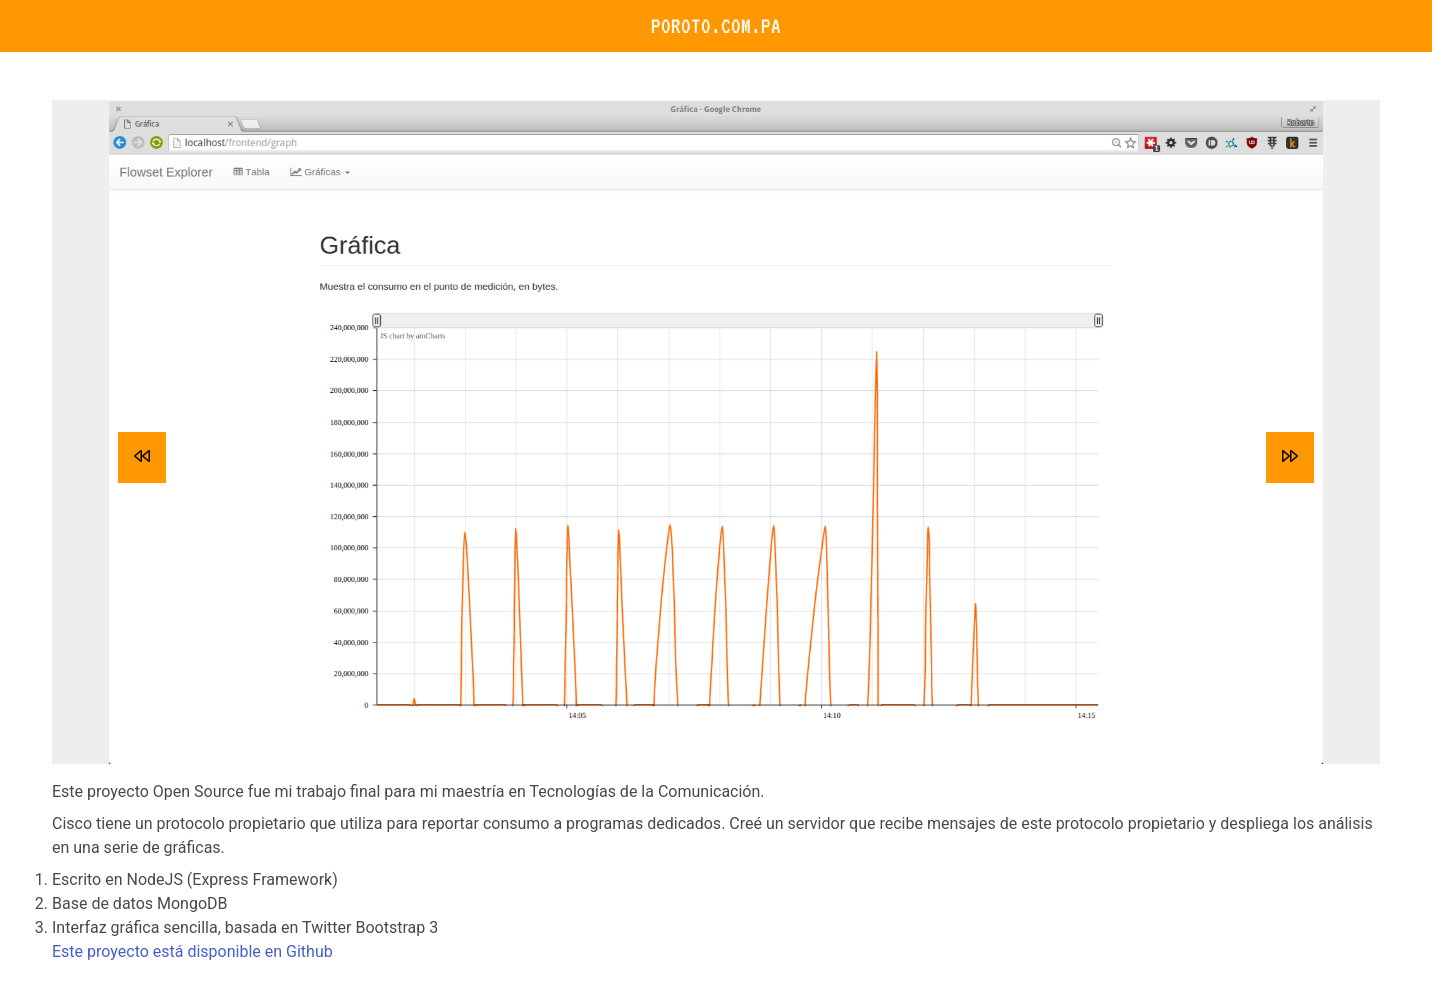  I want to click on Este proyecto está disponible en Github, so click(192, 951).